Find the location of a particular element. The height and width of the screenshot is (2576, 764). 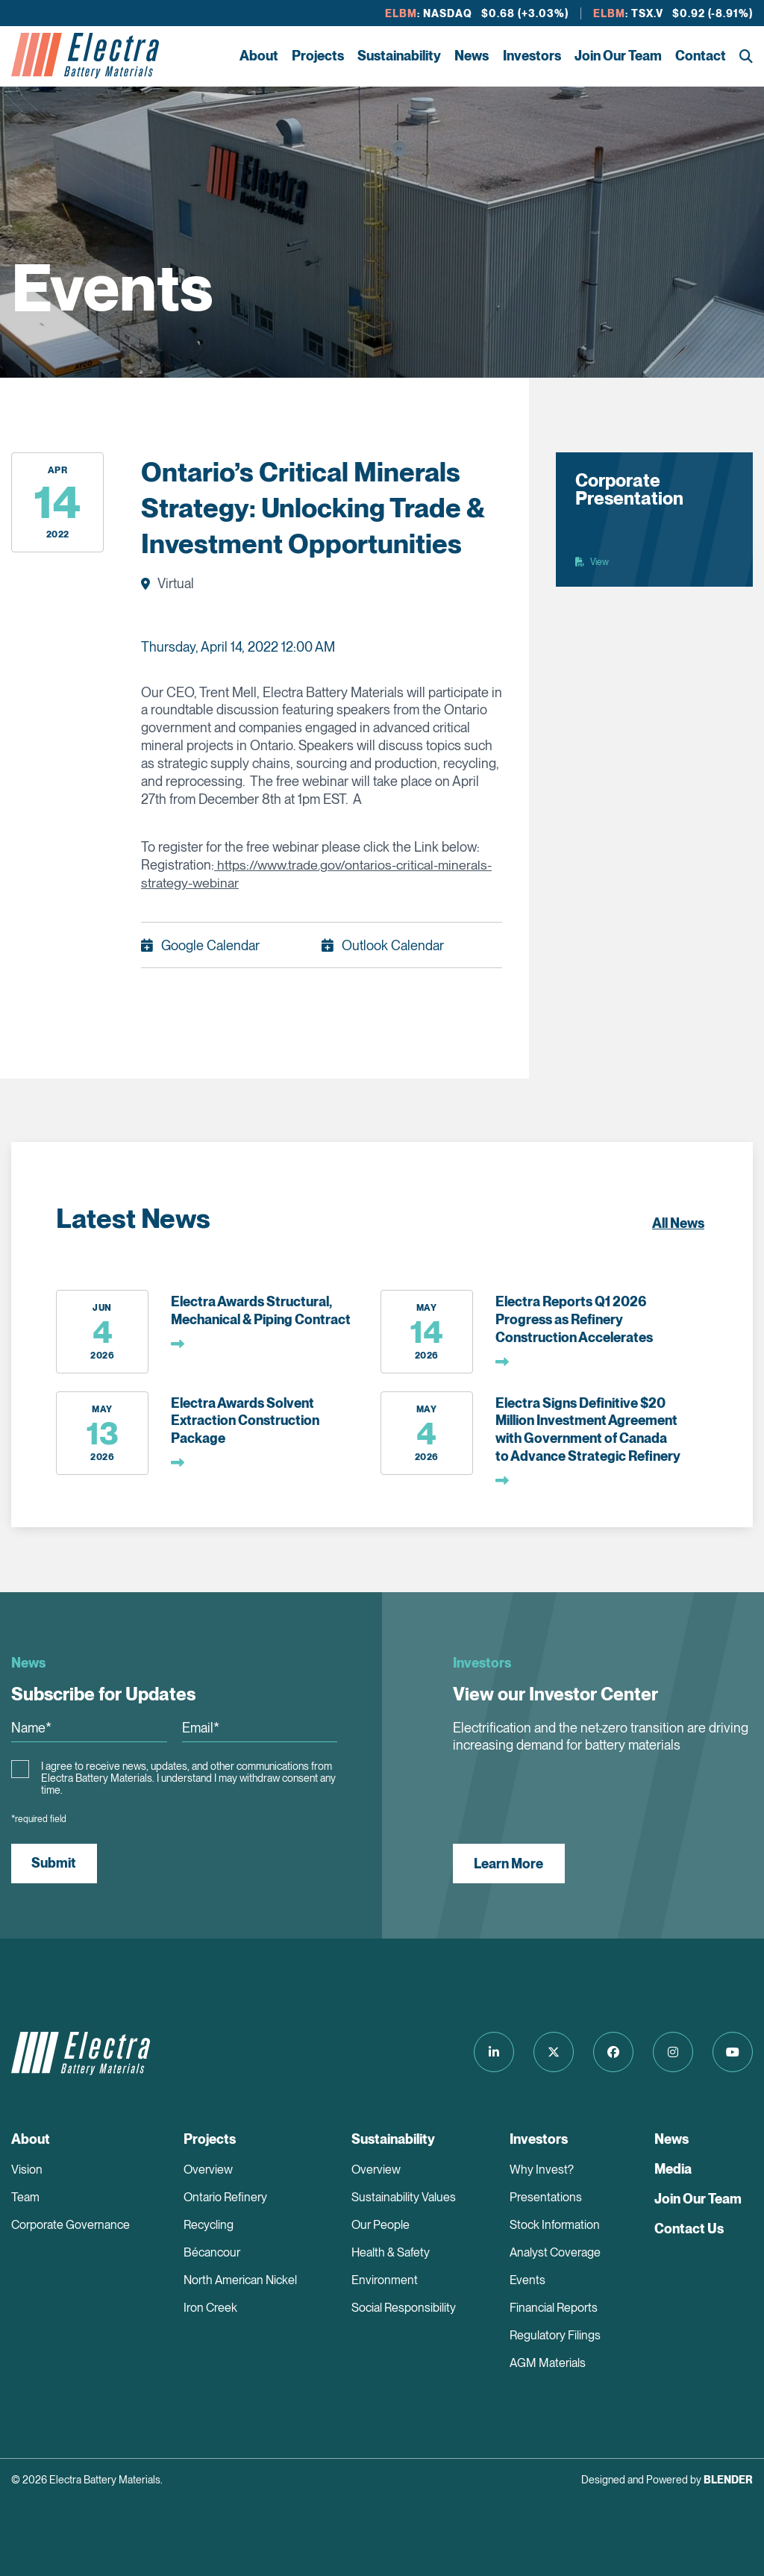

Learn More [View our Investor Center] is located at coordinates (509, 1863).